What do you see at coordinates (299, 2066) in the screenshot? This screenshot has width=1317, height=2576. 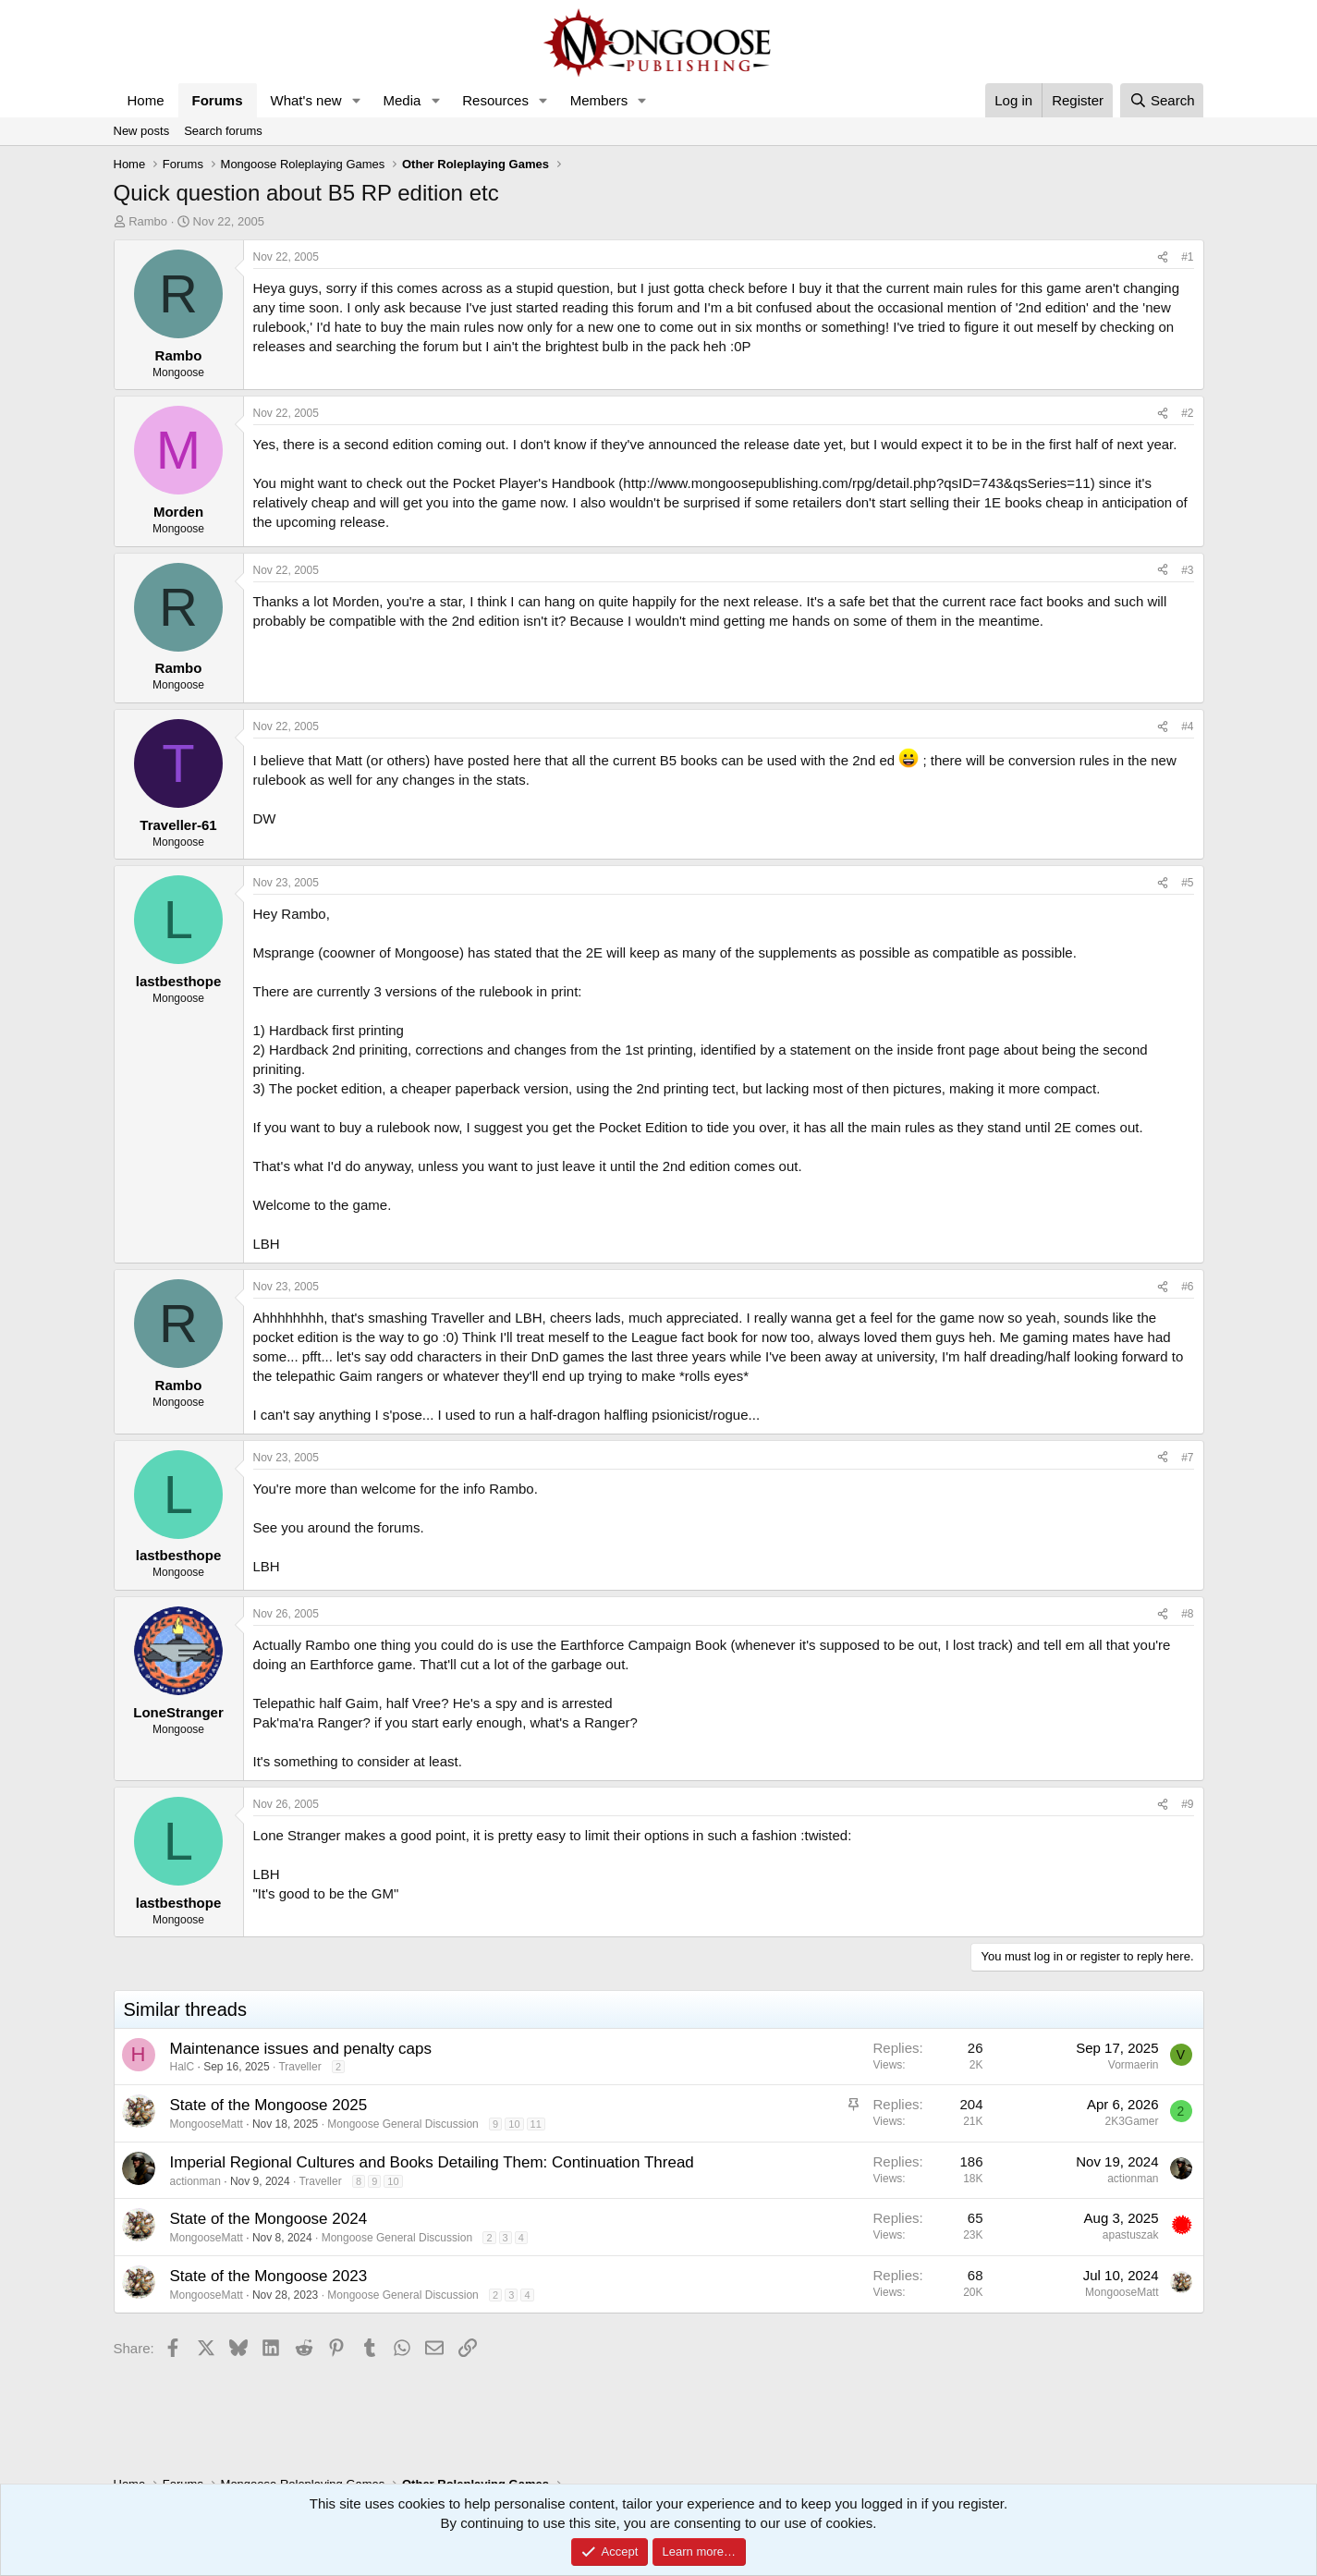 I see `Traveller` at bounding box center [299, 2066].